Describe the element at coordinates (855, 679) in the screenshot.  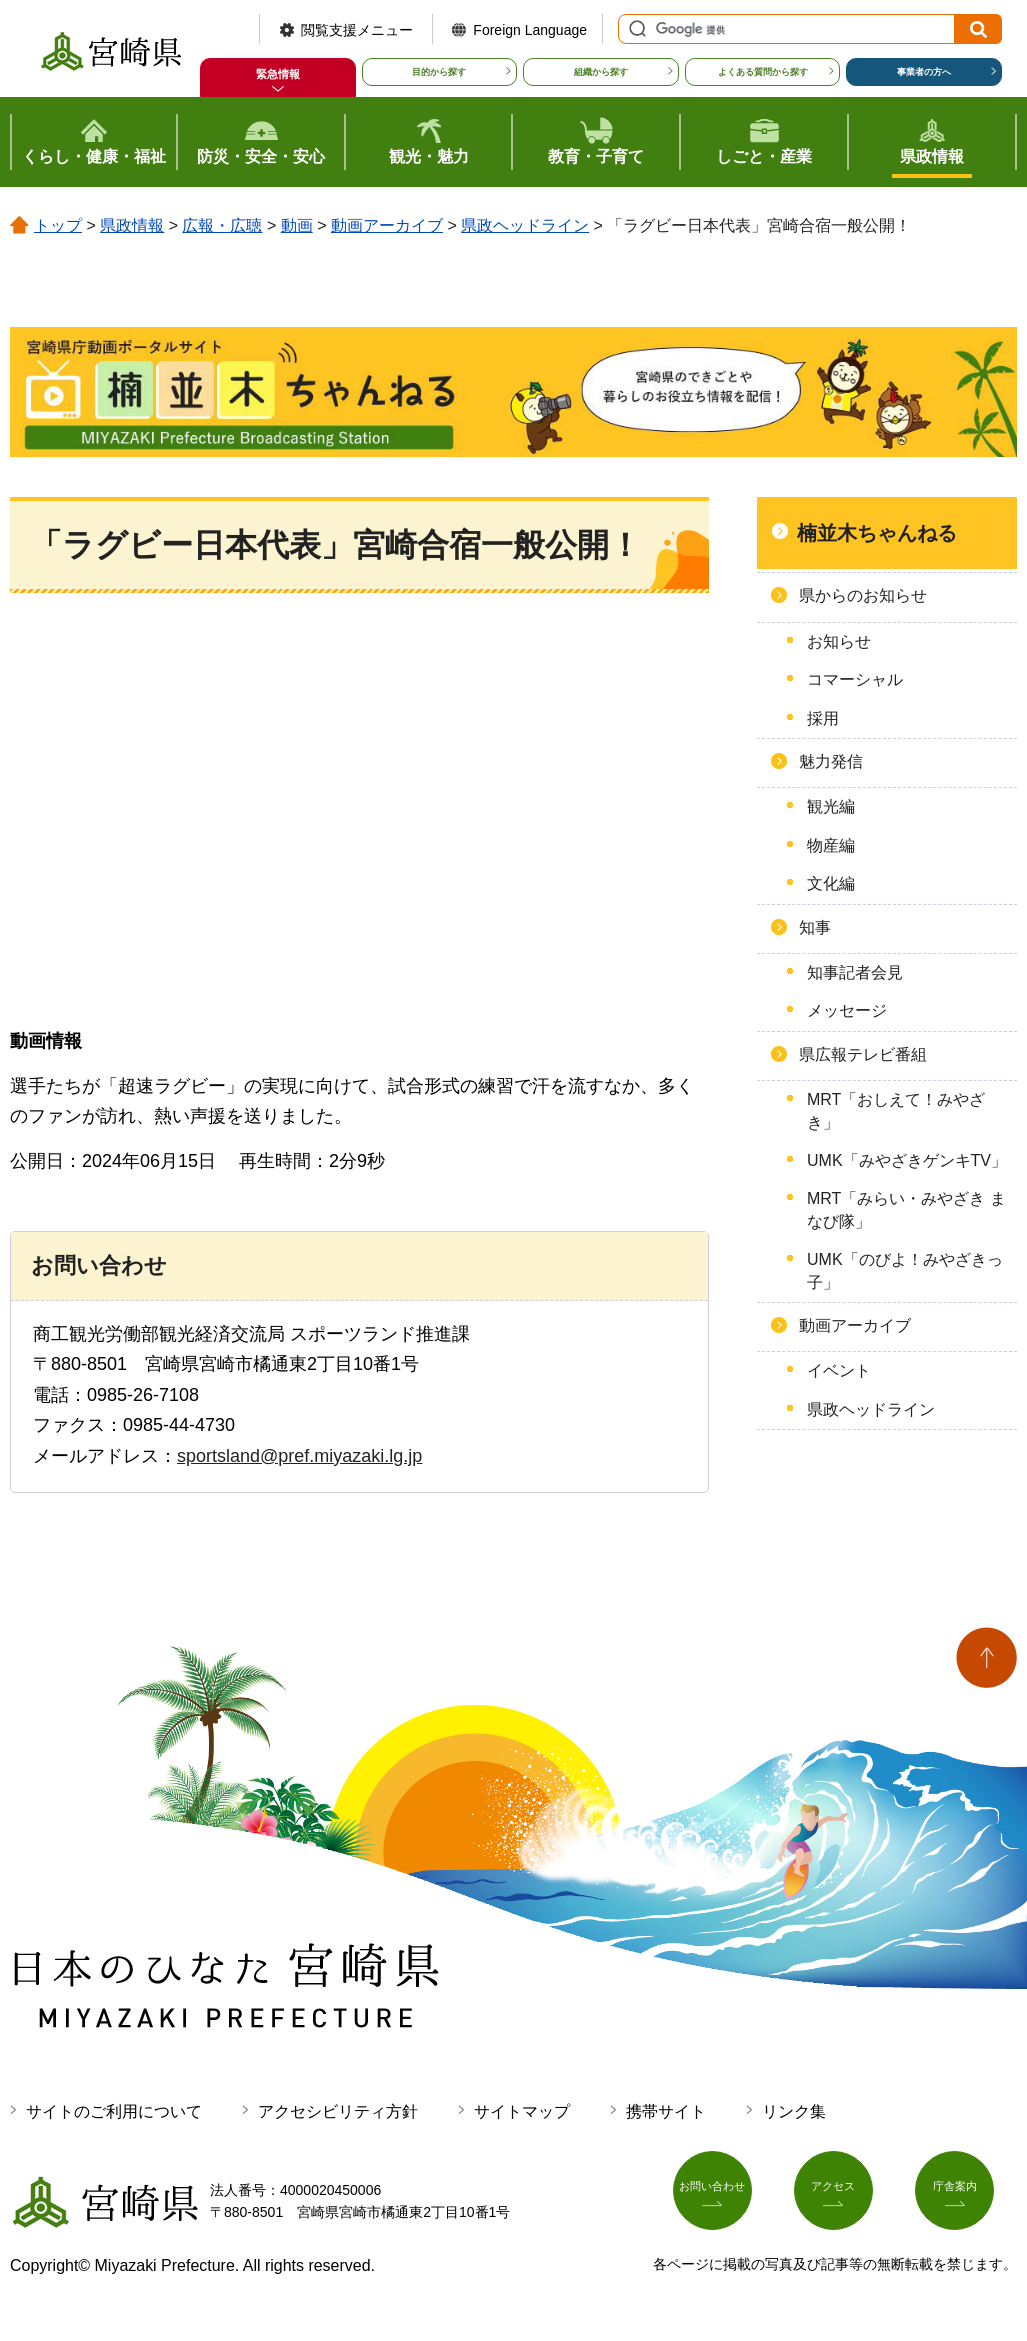
I see `コマーシャル` at that location.